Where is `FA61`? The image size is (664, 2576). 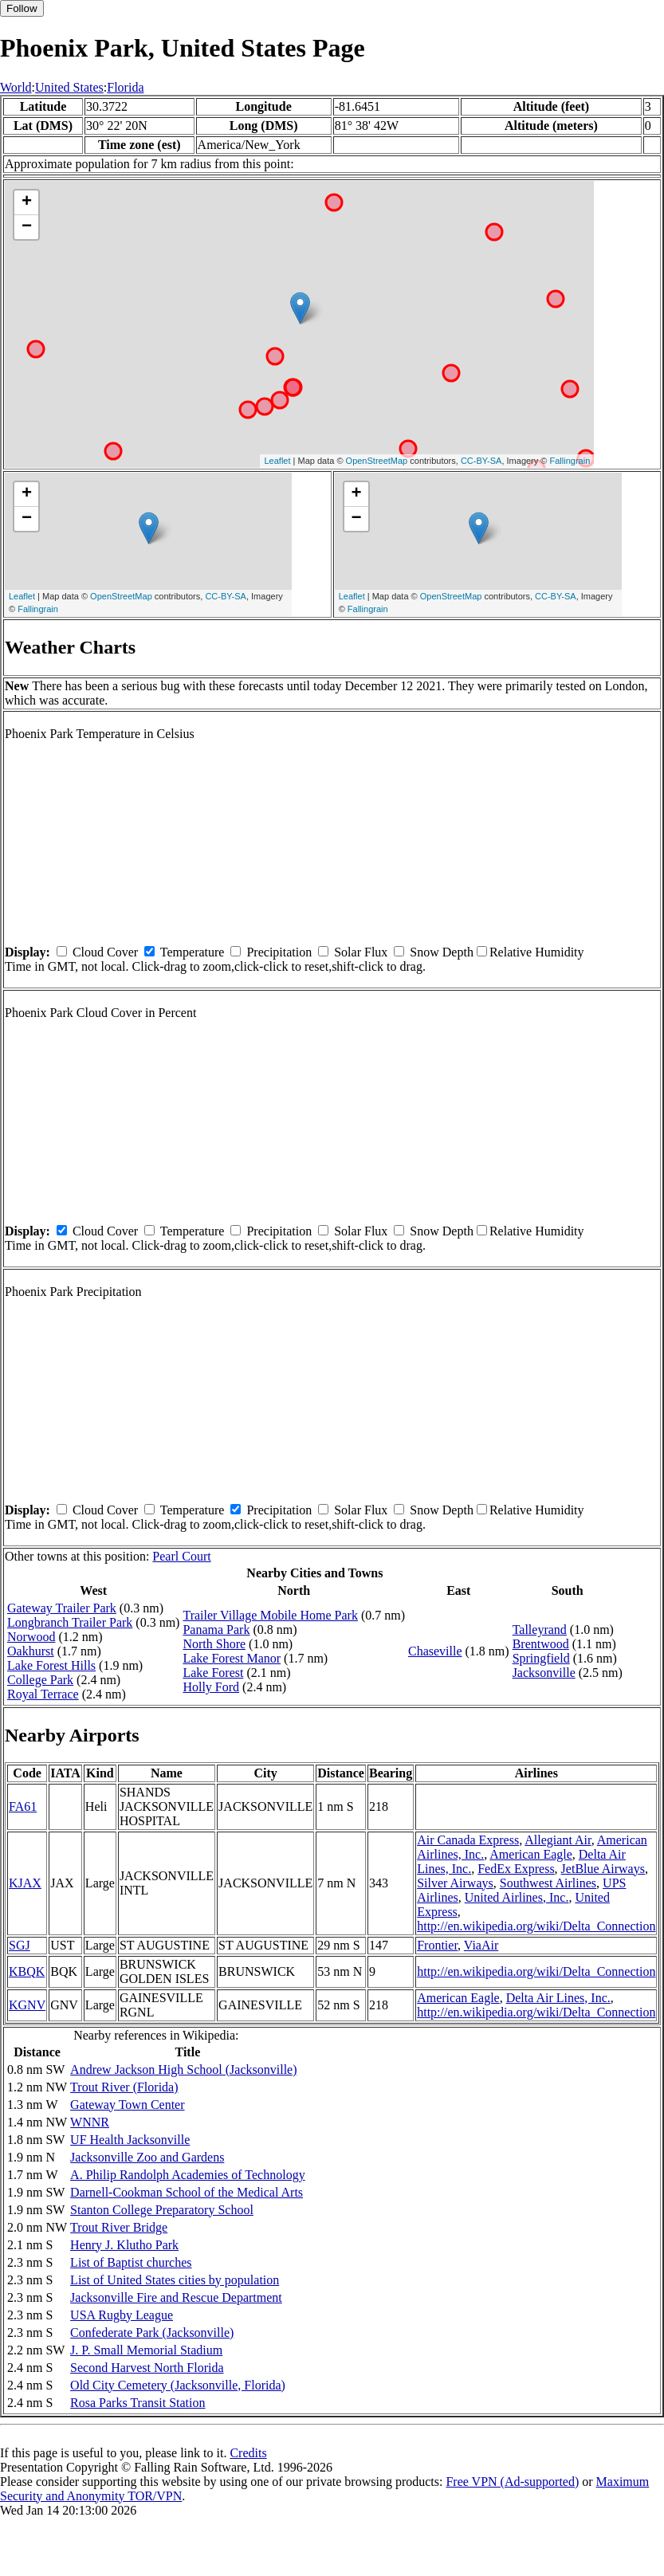
FA61 is located at coordinates (23, 1806).